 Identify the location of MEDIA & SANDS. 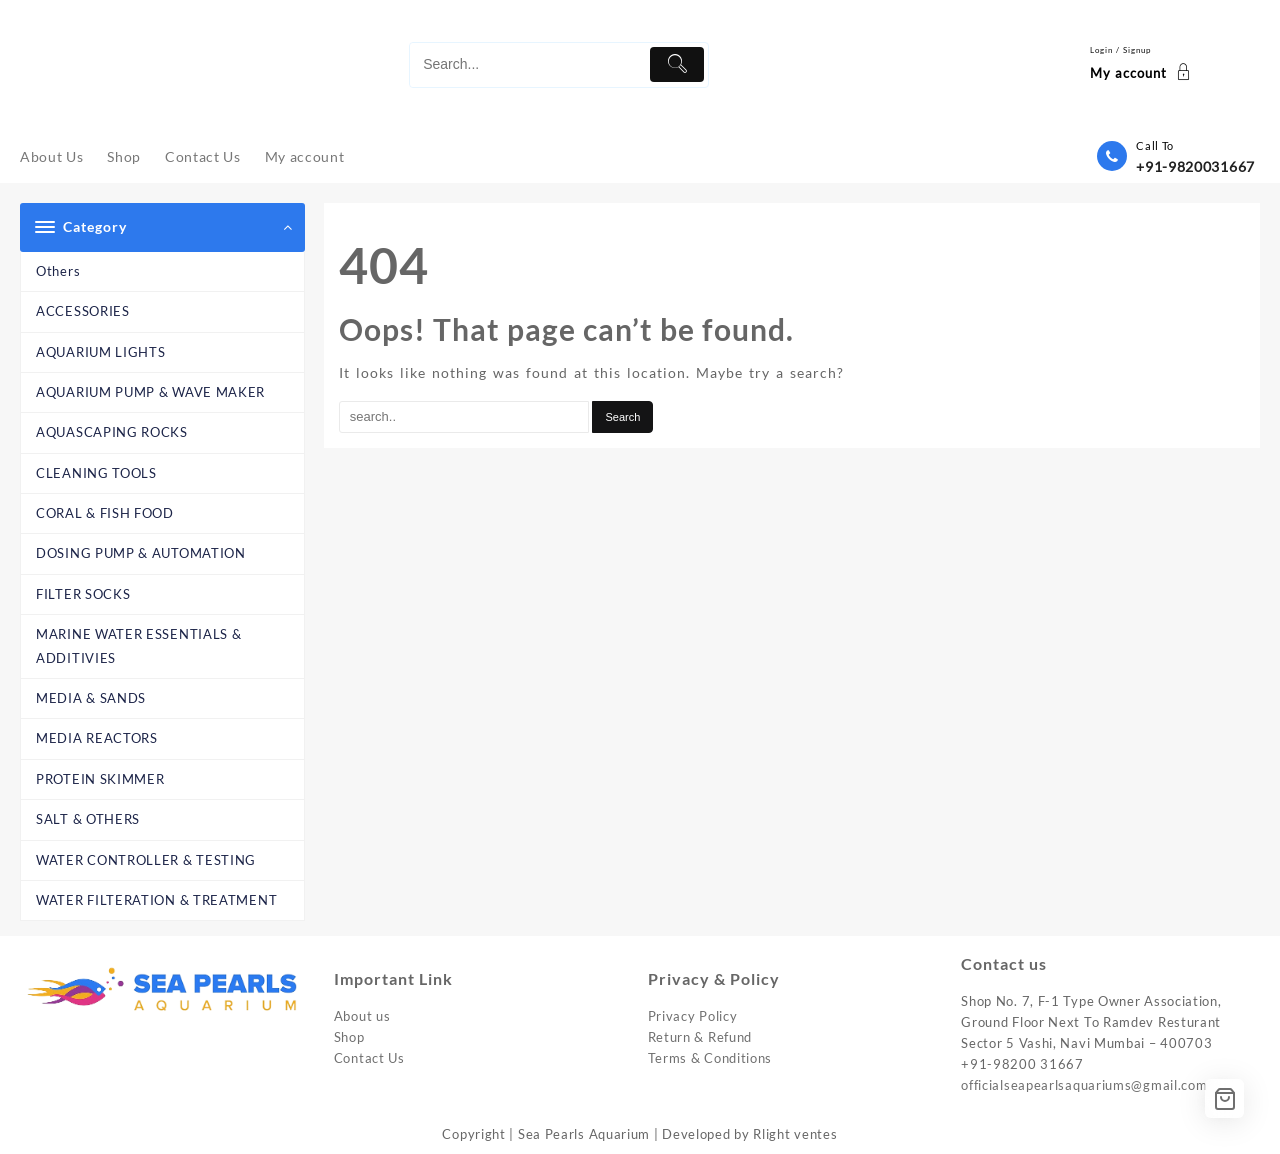
(91, 698).